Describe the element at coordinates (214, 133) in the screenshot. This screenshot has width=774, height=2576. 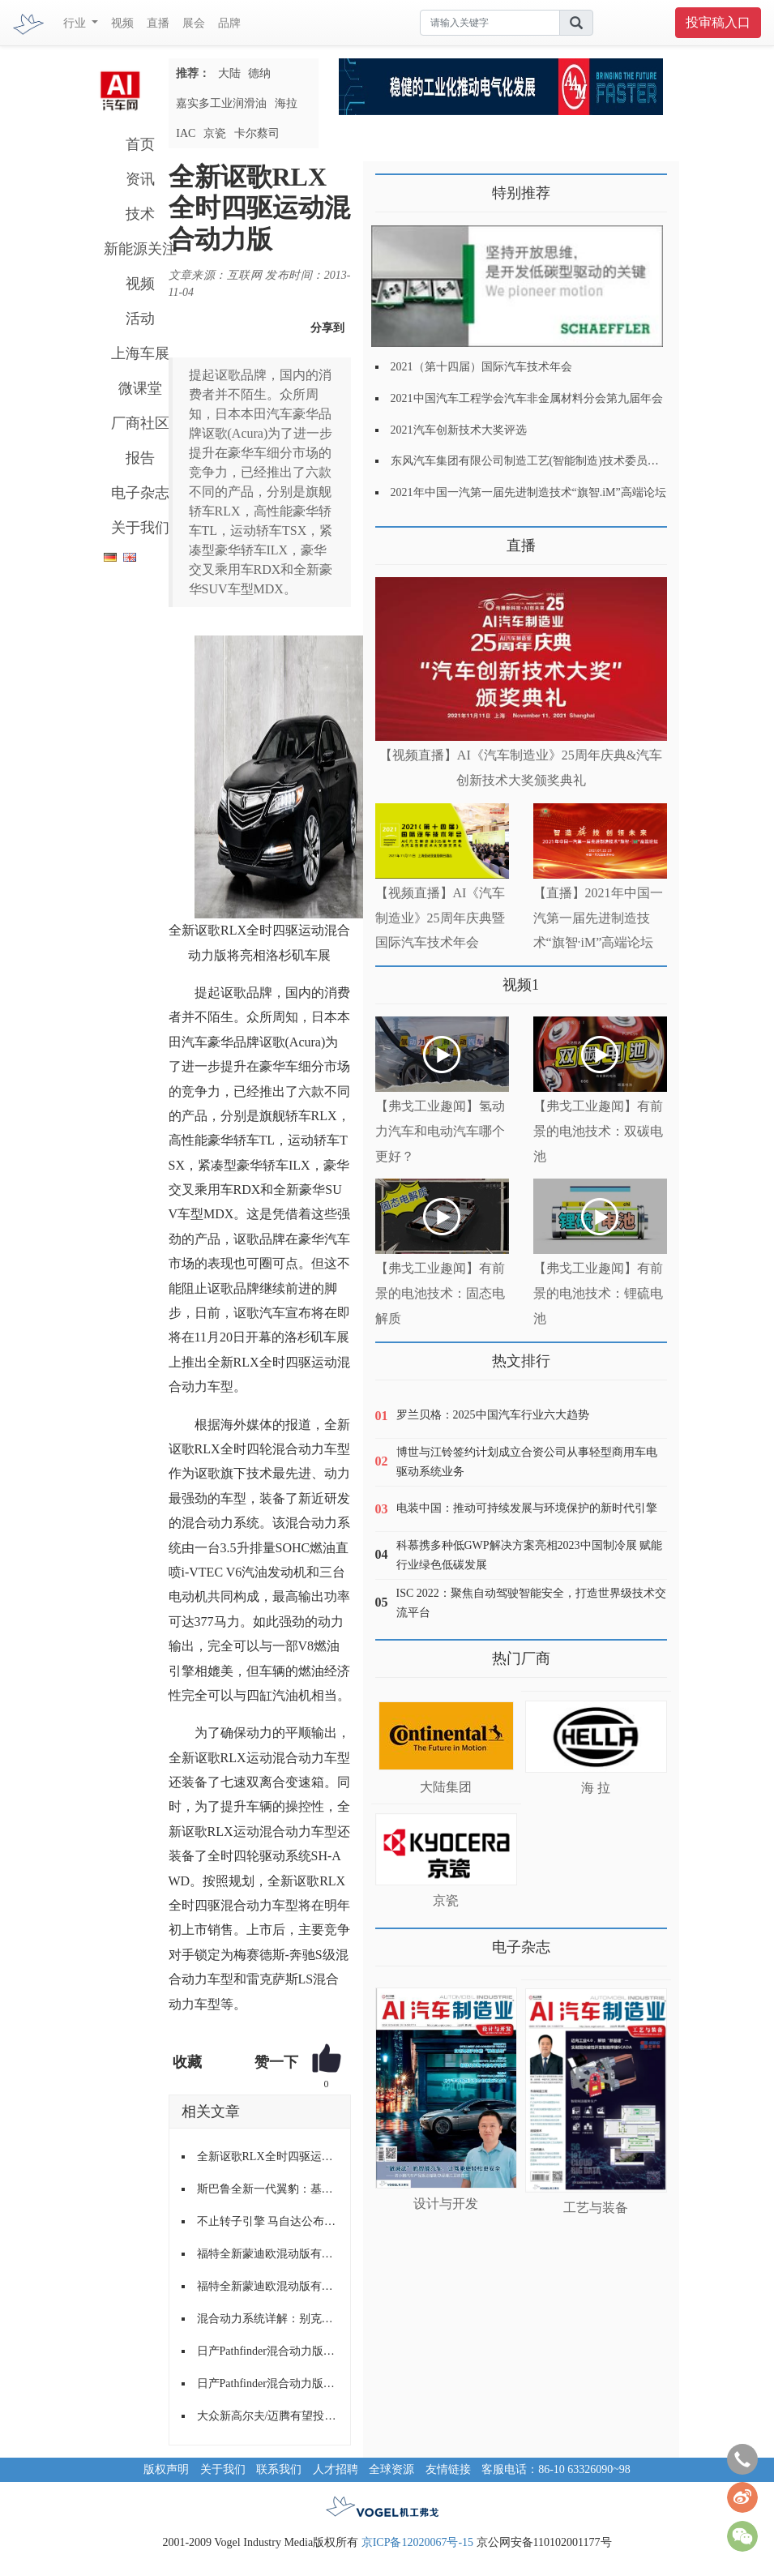
I see `京瓷` at that location.